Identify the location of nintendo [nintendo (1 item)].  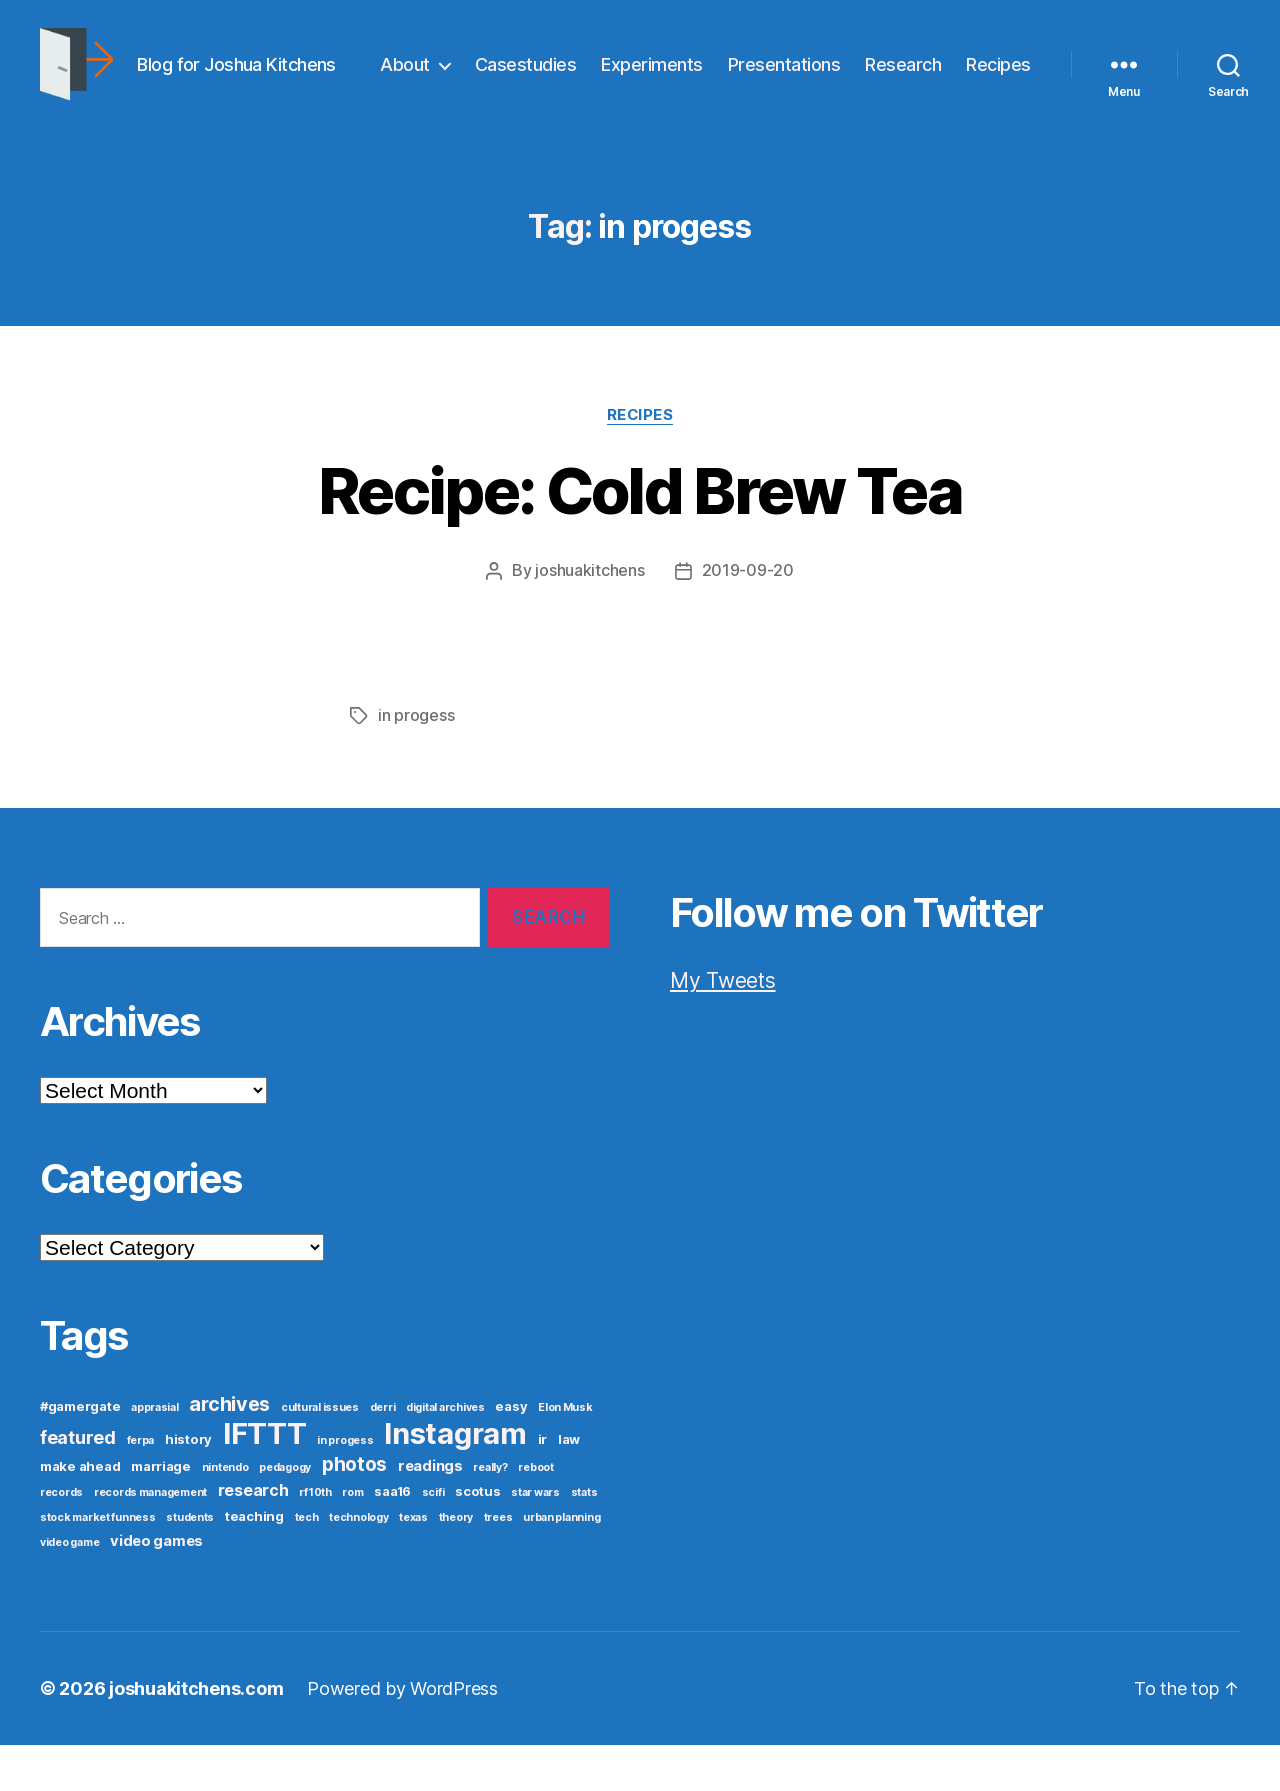
(225, 1513).